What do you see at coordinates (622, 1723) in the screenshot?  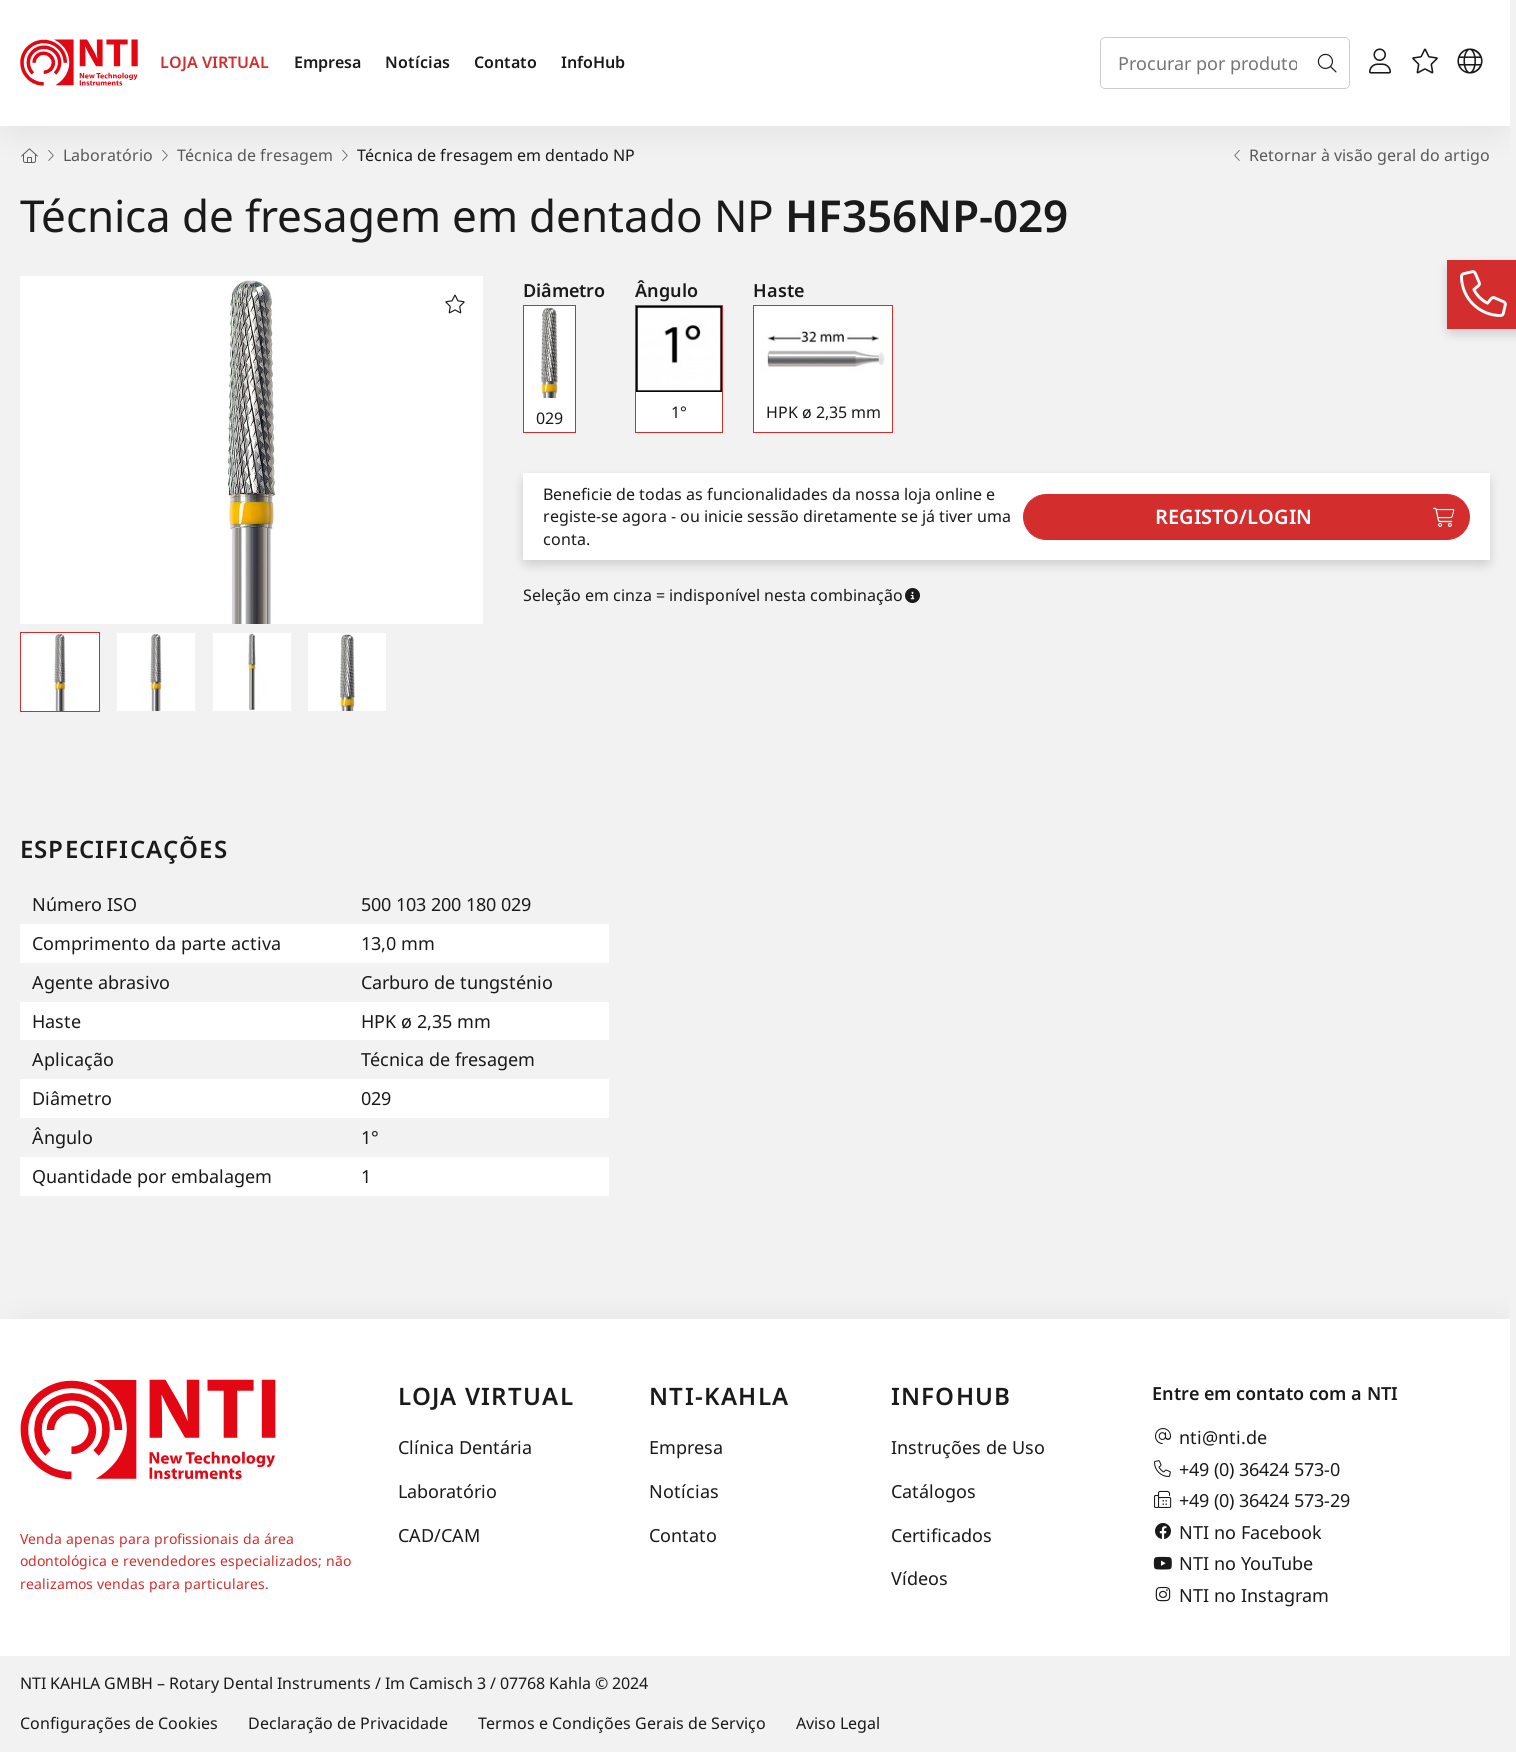 I see `Termos e Condições Gerais de Serviço` at bounding box center [622, 1723].